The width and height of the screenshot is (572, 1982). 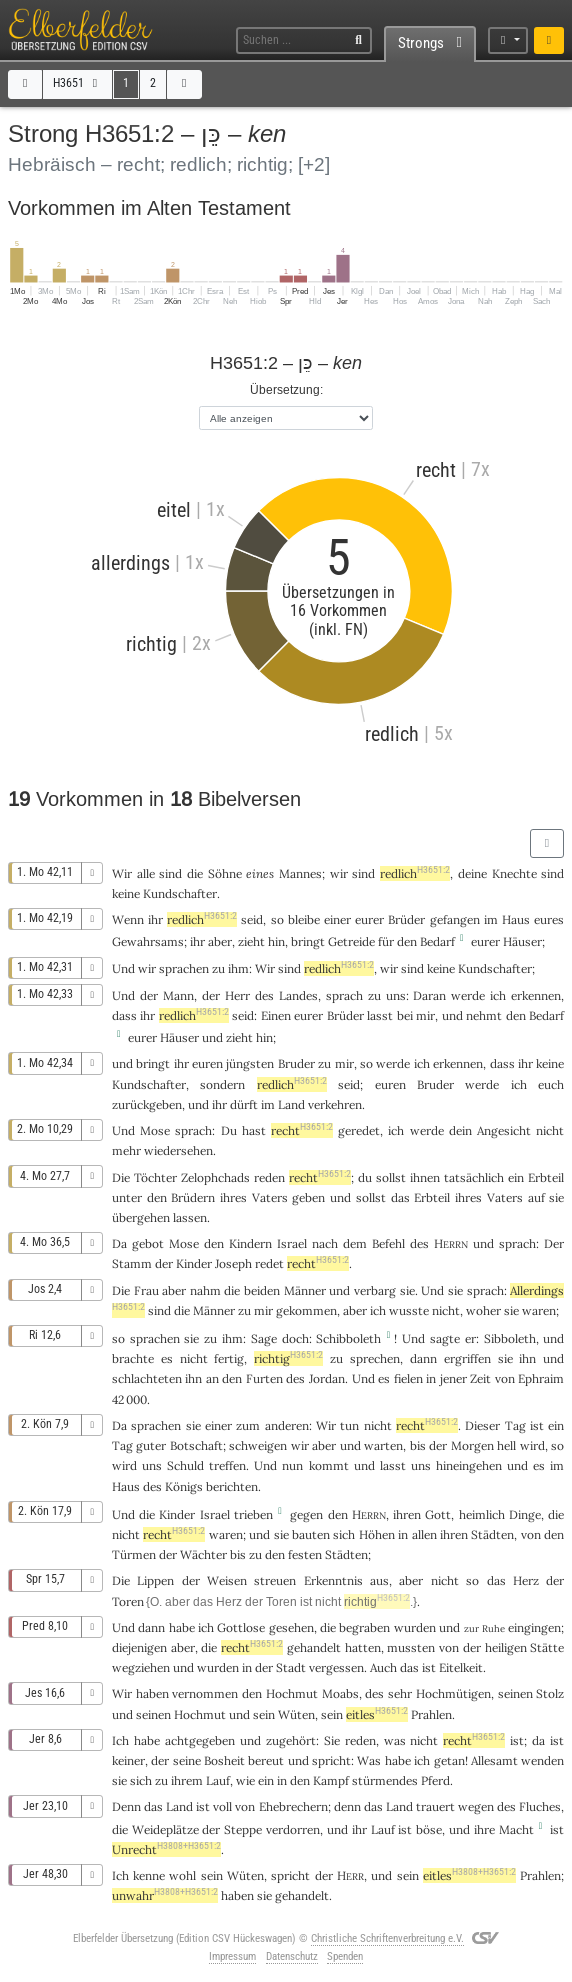 I want to click on verbarg, so click(x=375, y=1290).